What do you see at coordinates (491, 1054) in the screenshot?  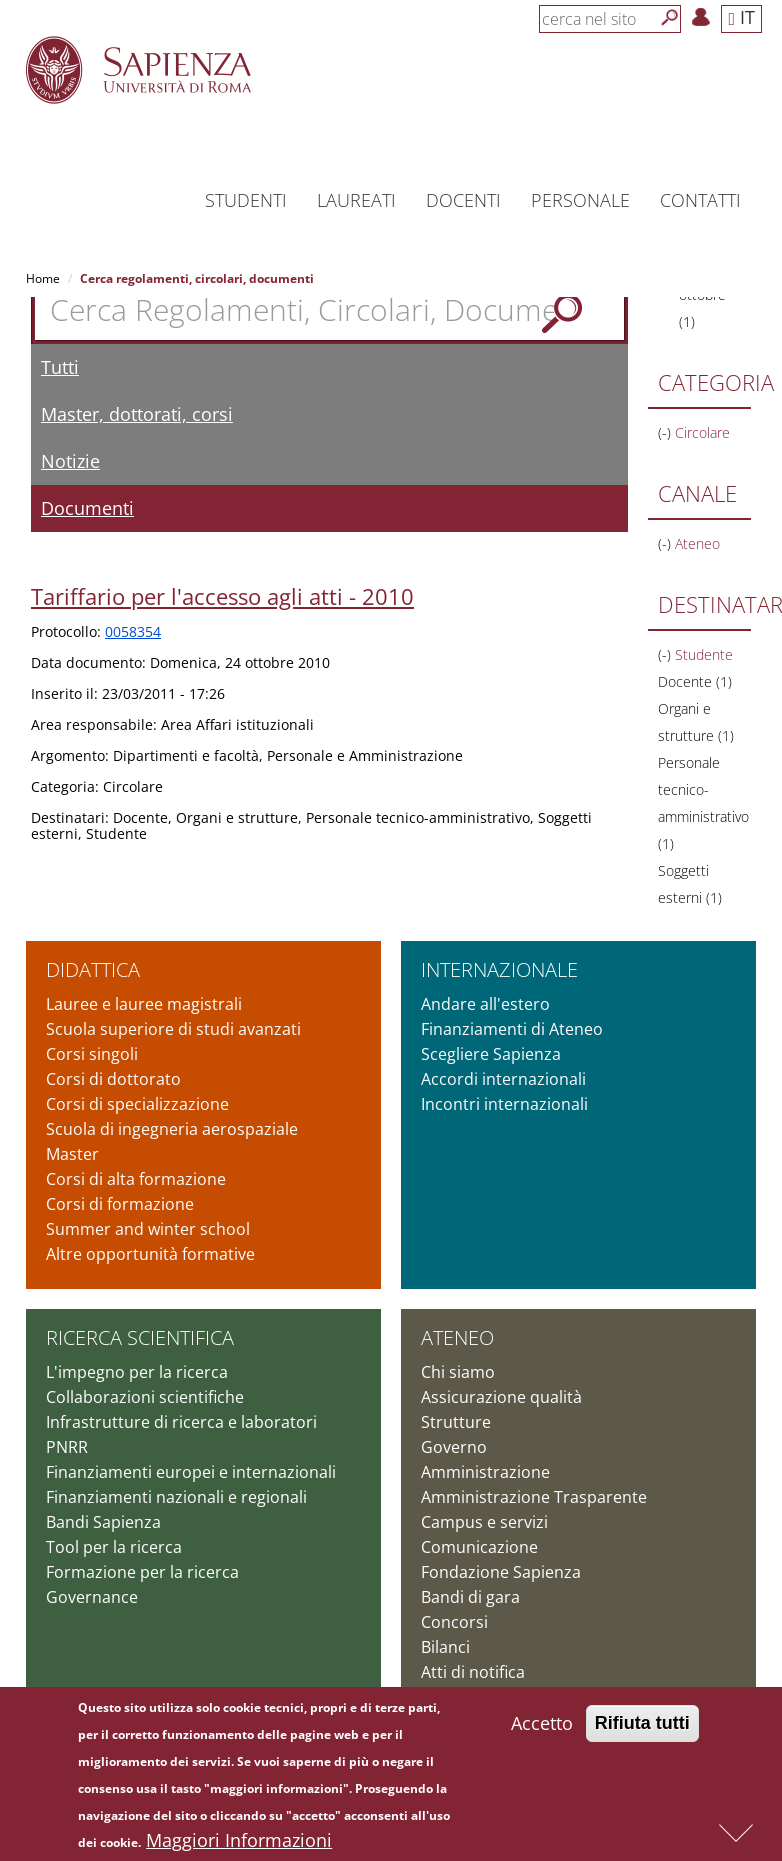 I see `Scegliere Sapienza` at bounding box center [491, 1054].